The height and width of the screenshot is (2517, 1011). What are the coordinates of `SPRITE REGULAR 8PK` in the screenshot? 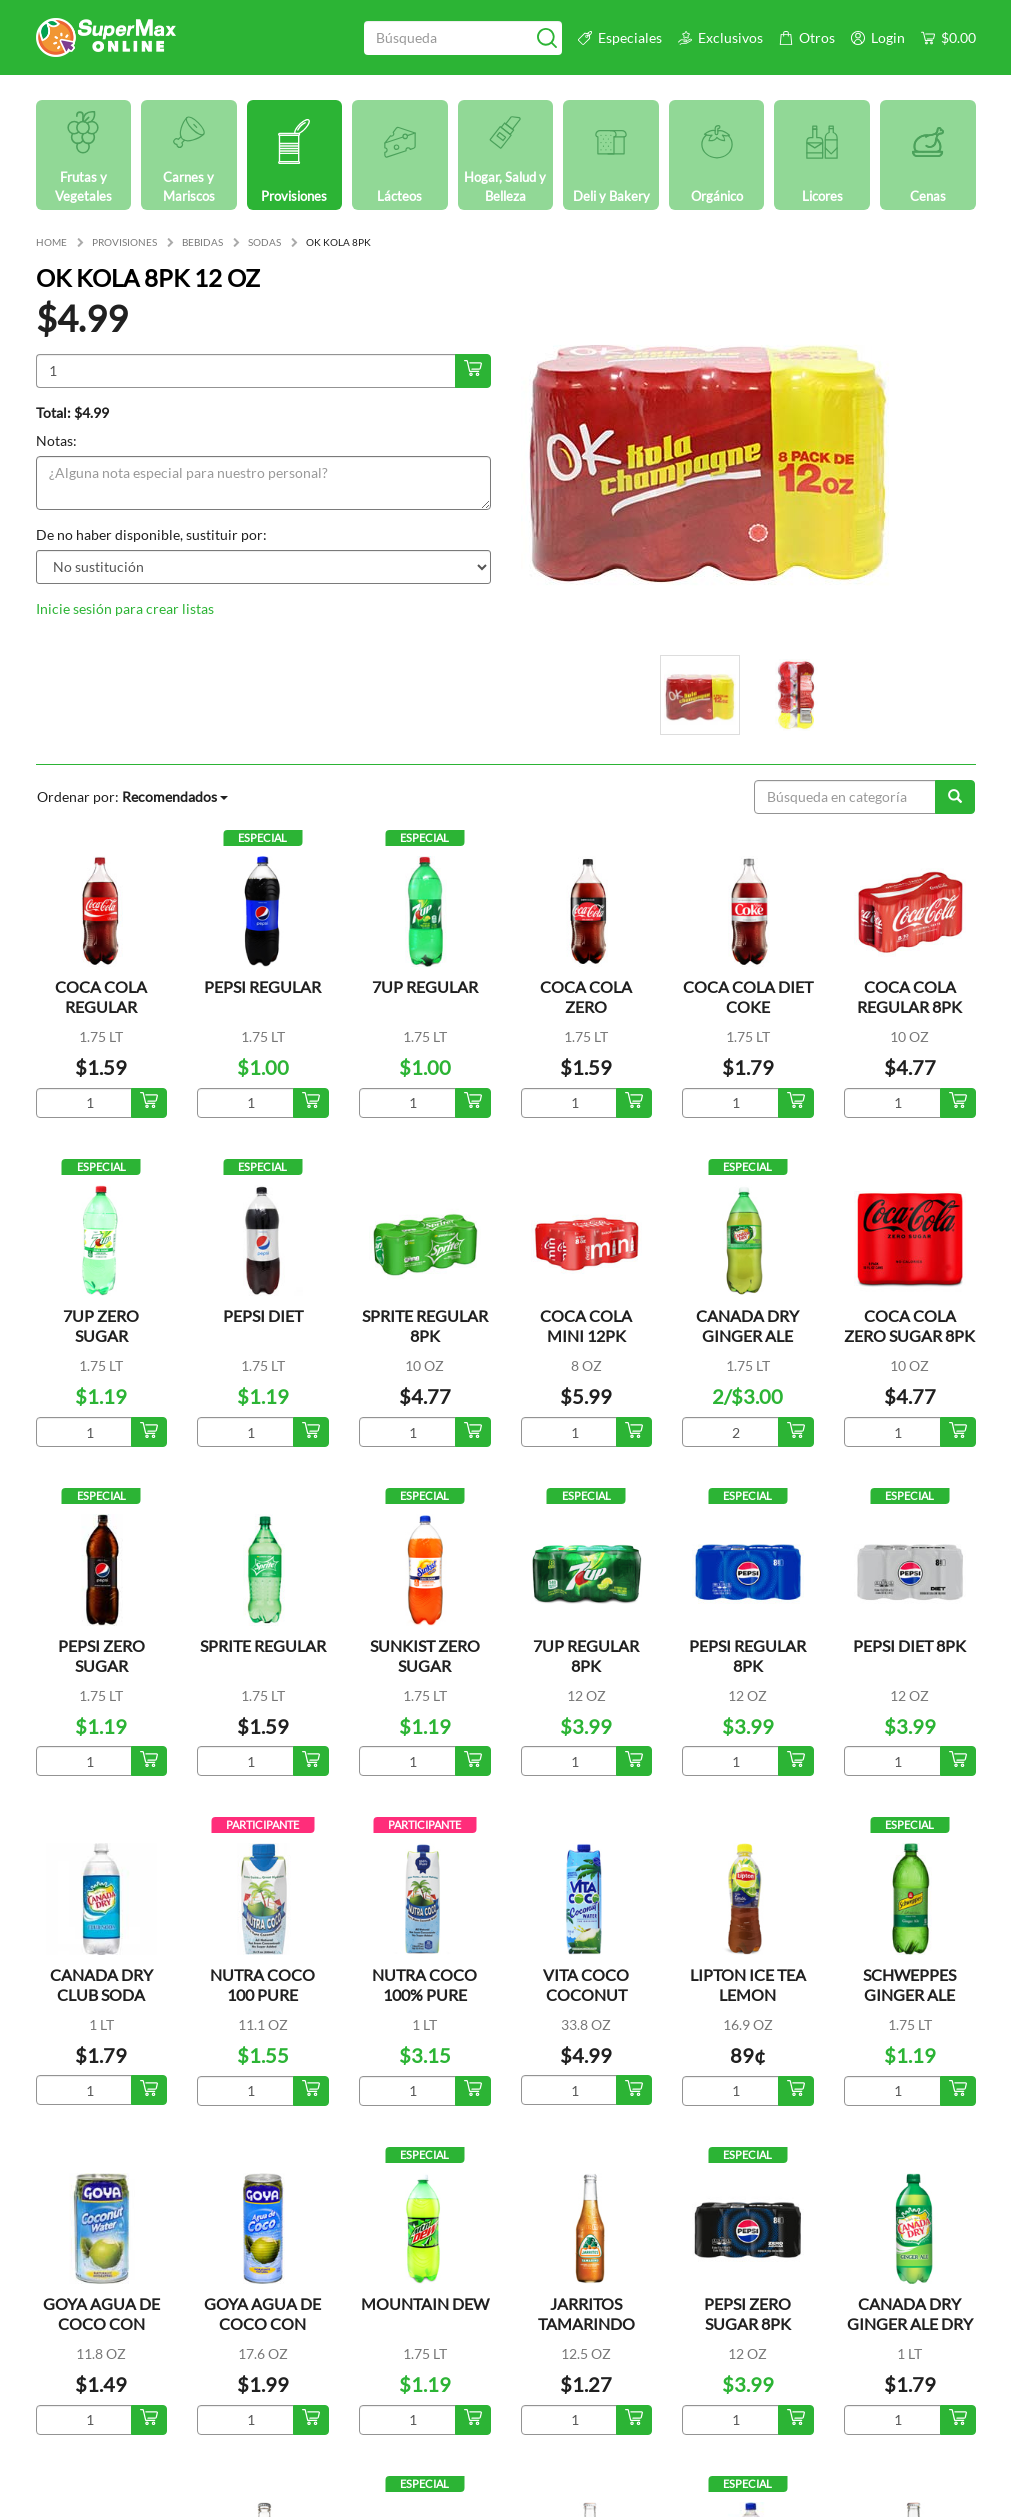 It's located at (425, 1325).